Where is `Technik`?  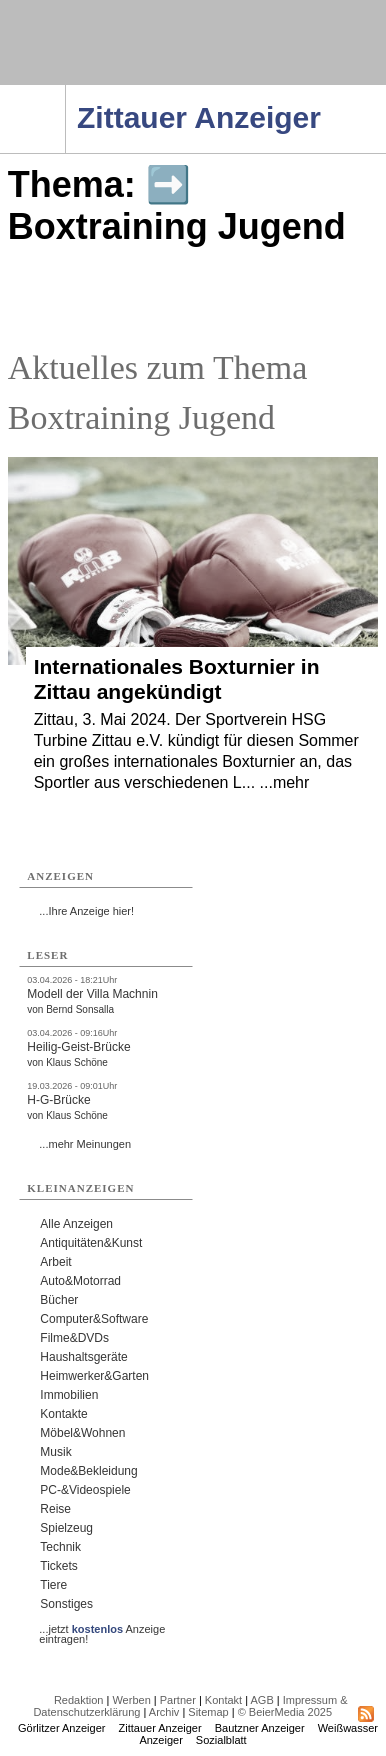 Technik is located at coordinates (60, 1547).